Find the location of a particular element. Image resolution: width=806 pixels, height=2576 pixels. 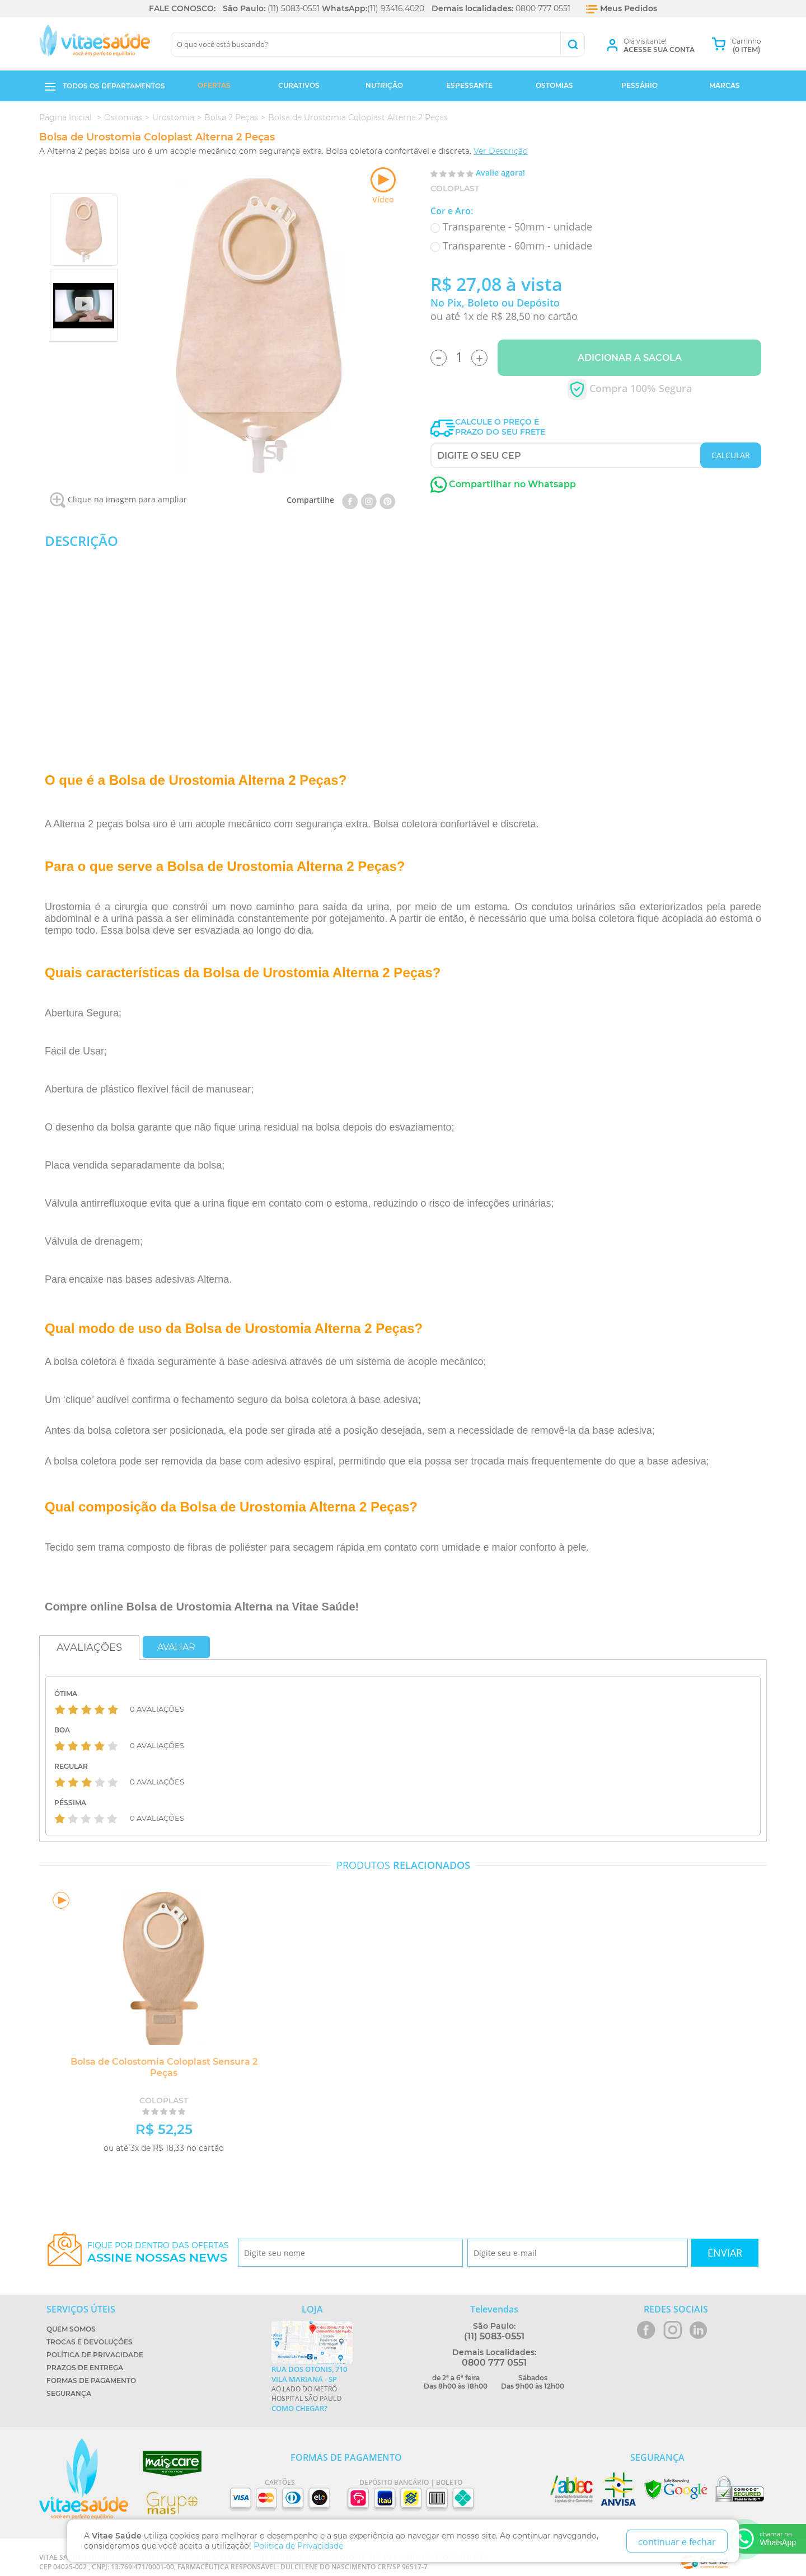

Política de Privacidade is located at coordinates (94, 2355).